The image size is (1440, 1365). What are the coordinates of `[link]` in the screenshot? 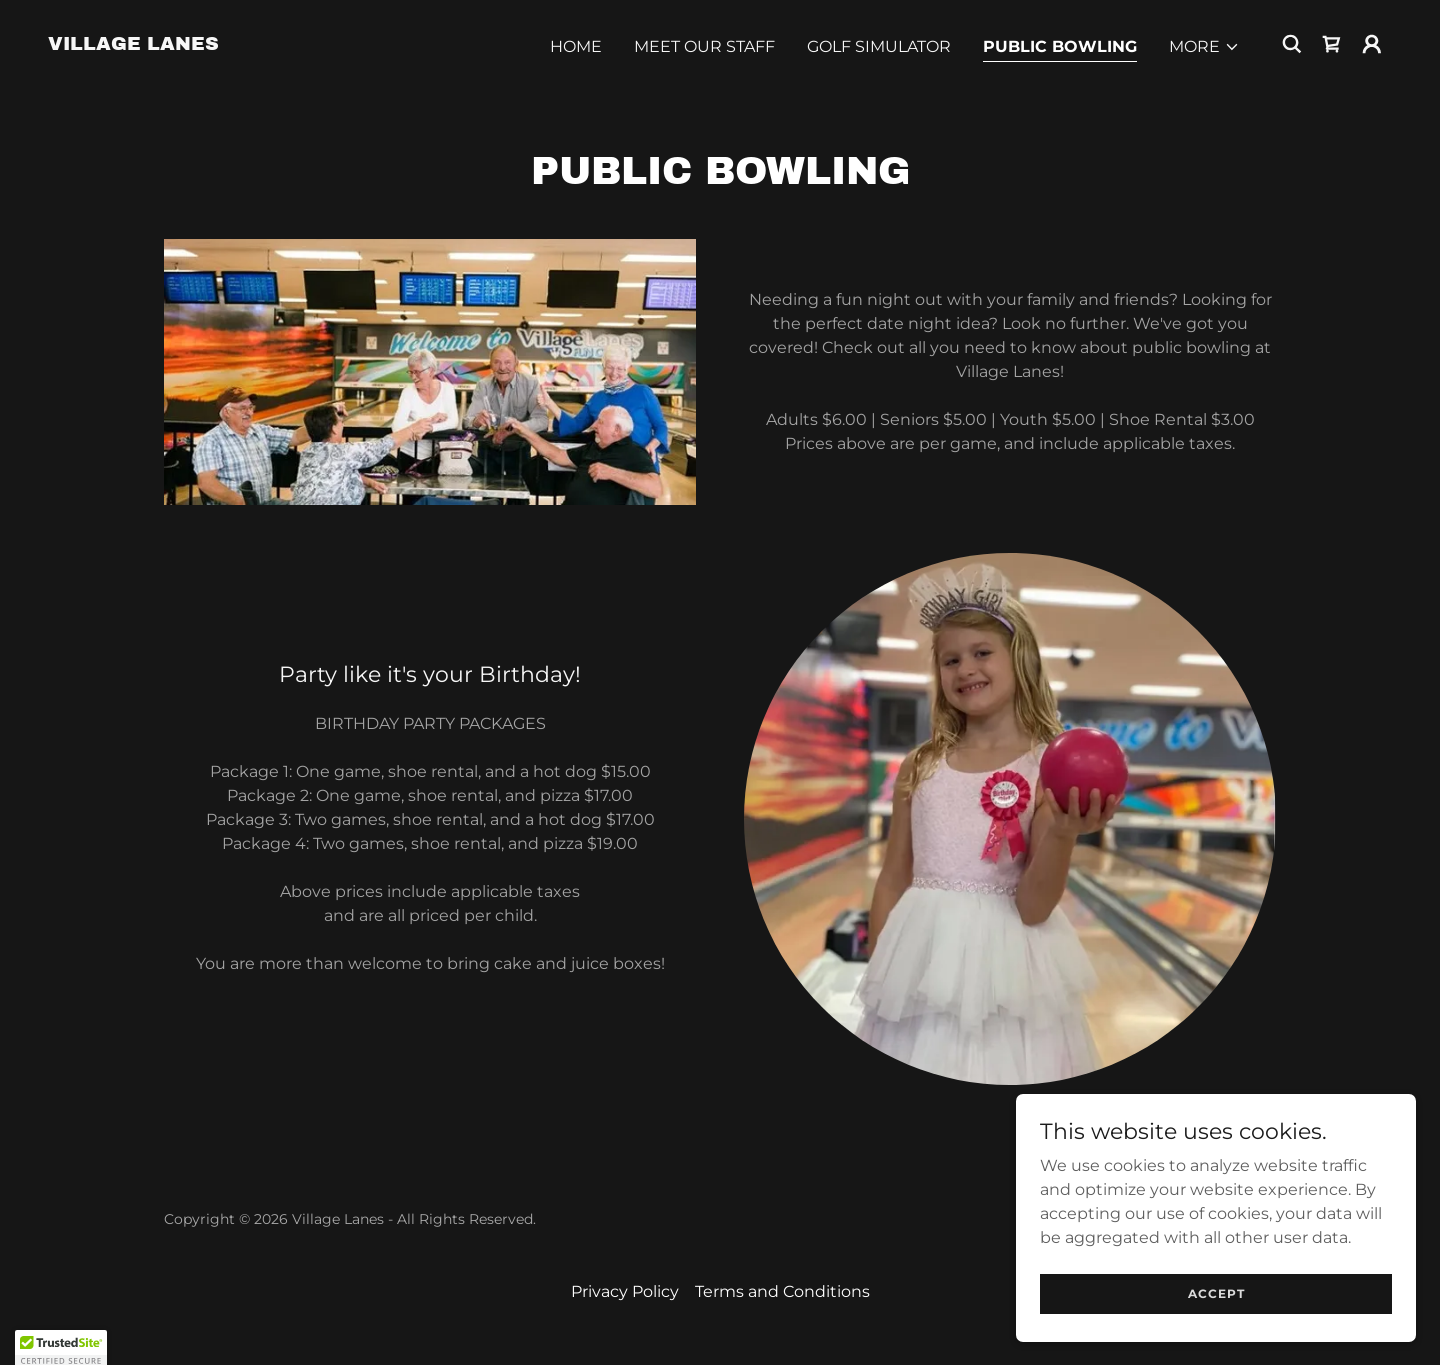 It's located at (133, 44).